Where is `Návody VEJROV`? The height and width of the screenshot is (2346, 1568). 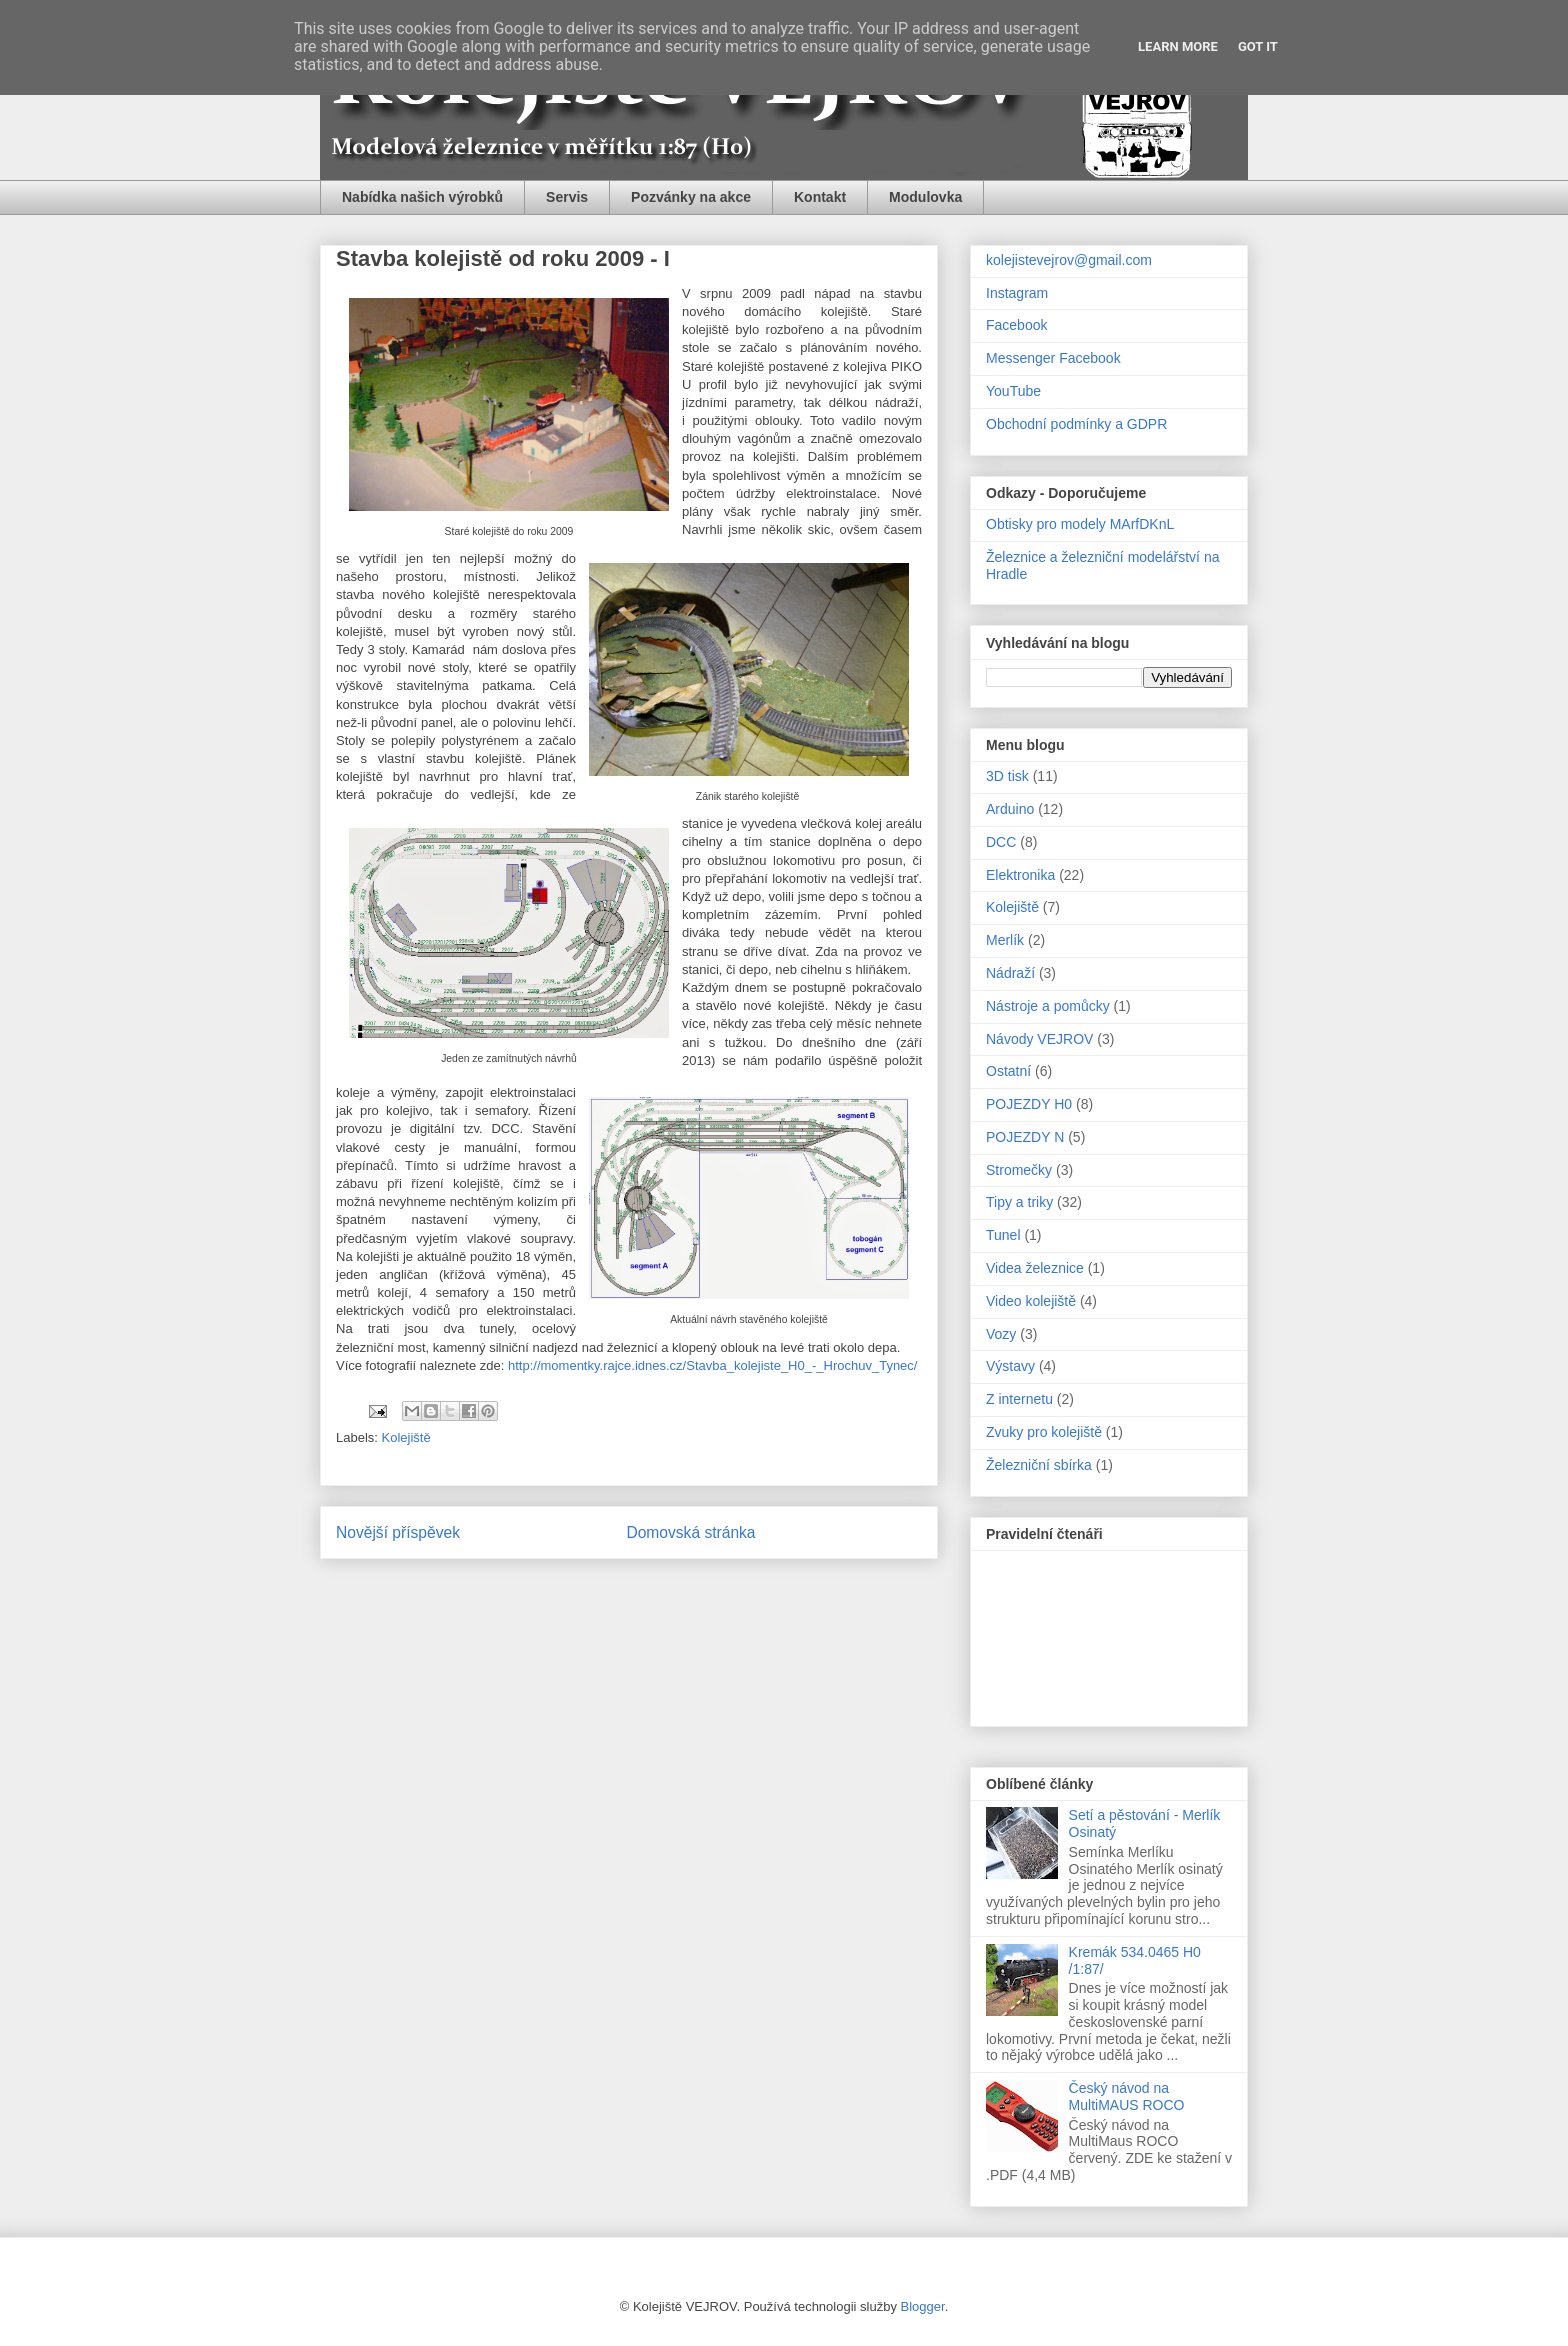
Návody VEJROV is located at coordinates (1039, 1039).